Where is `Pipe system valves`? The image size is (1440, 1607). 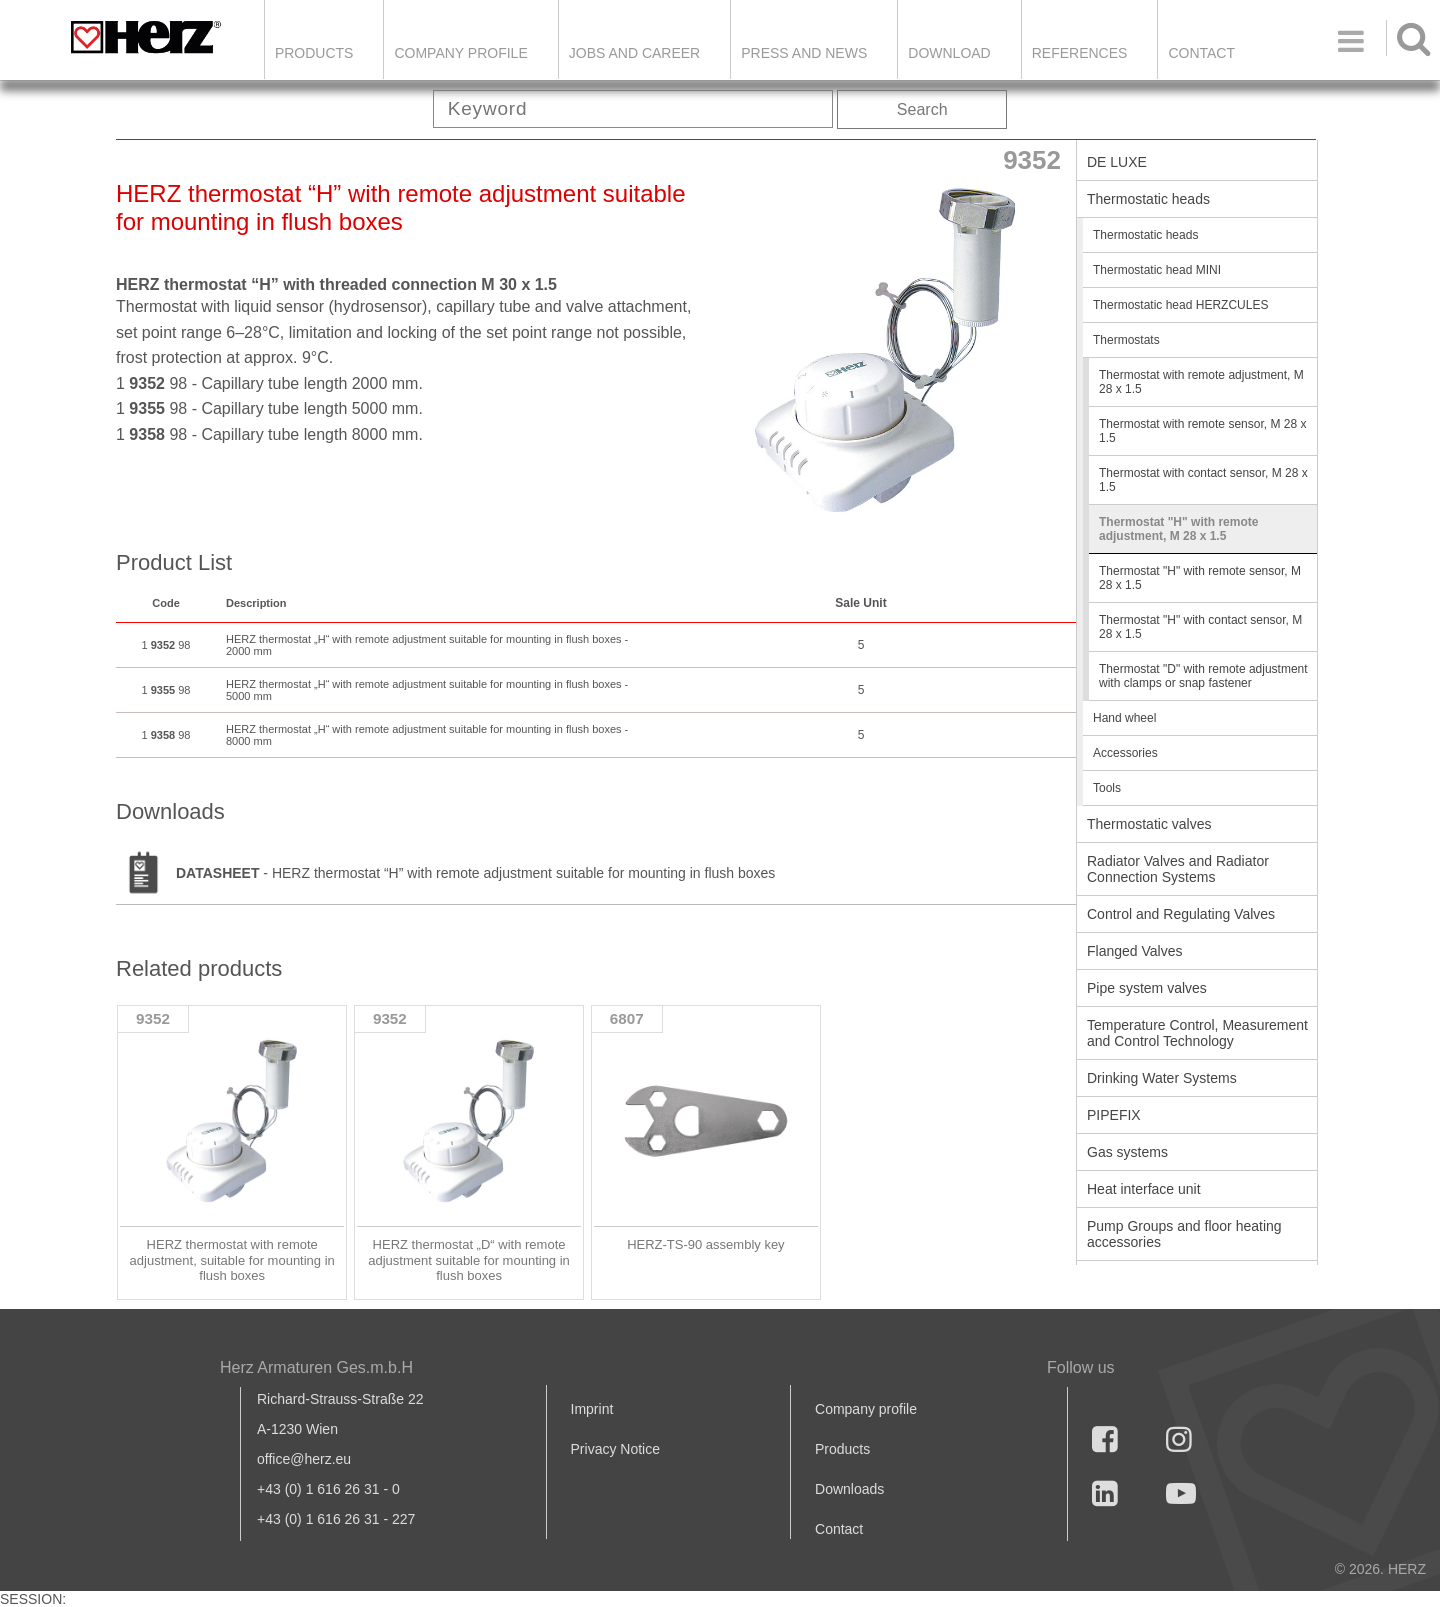
Pipe system valves is located at coordinates (1147, 988).